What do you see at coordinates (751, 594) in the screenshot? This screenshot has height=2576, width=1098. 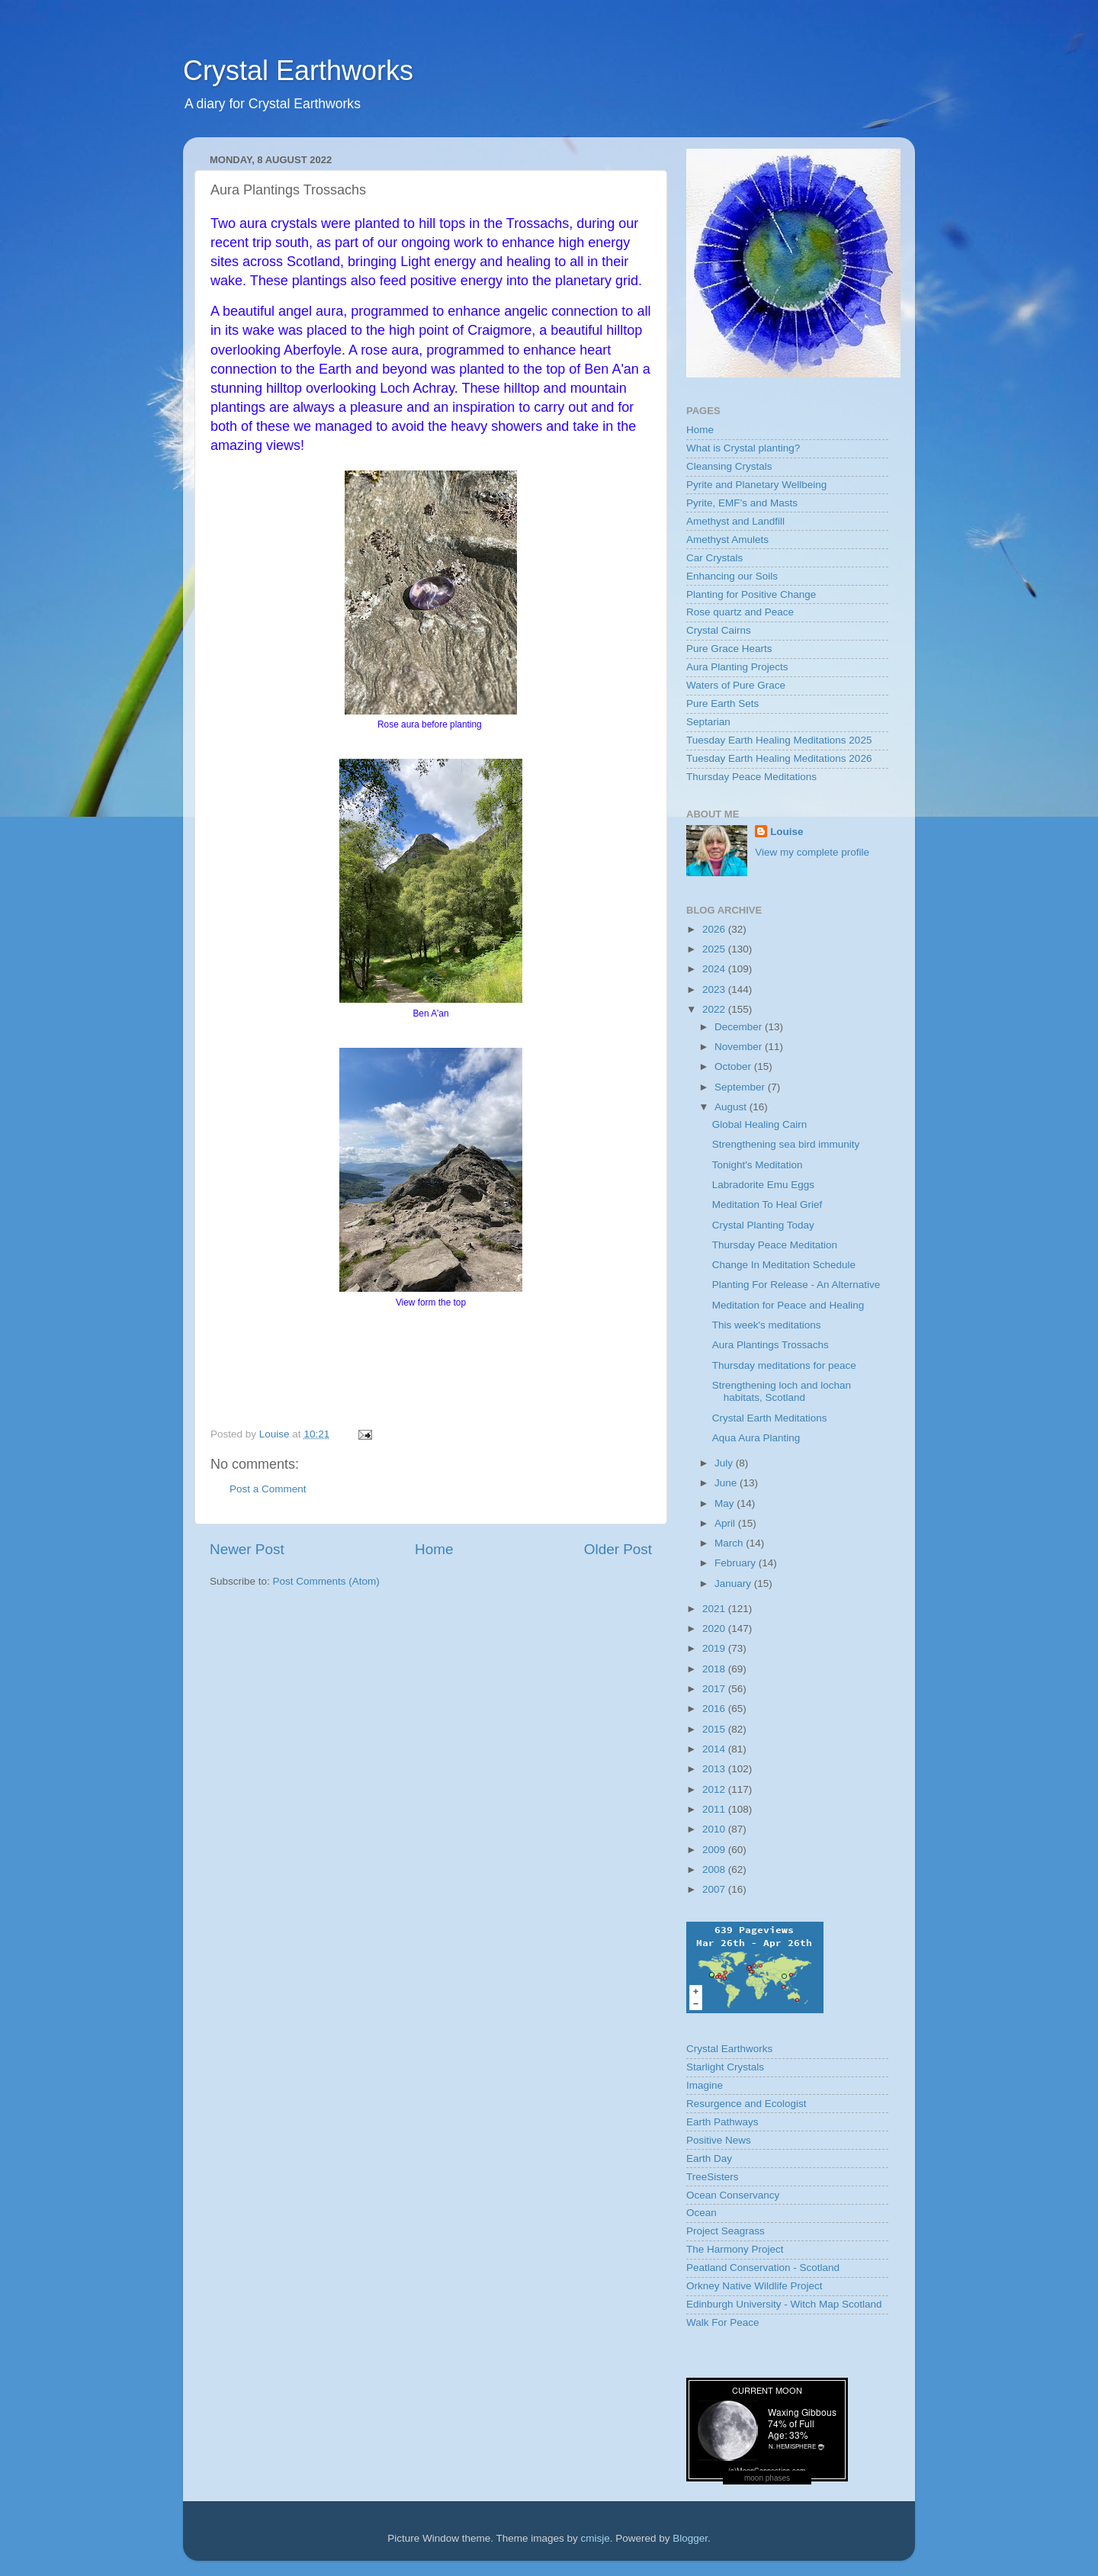 I see `Planting for Positive Change` at bounding box center [751, 594].